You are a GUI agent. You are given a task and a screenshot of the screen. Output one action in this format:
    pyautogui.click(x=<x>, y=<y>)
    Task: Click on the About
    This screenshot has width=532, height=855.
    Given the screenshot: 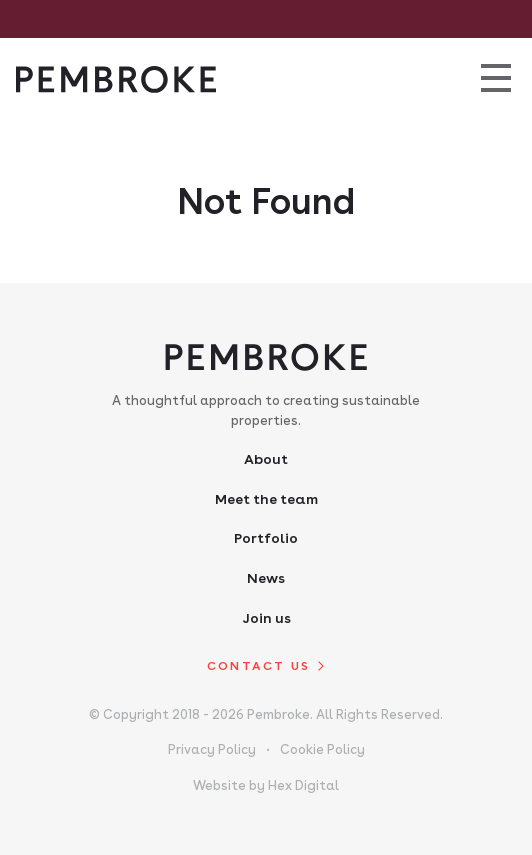 What is the action you would take?
    pyautogui.click(x=266, y=459)
    